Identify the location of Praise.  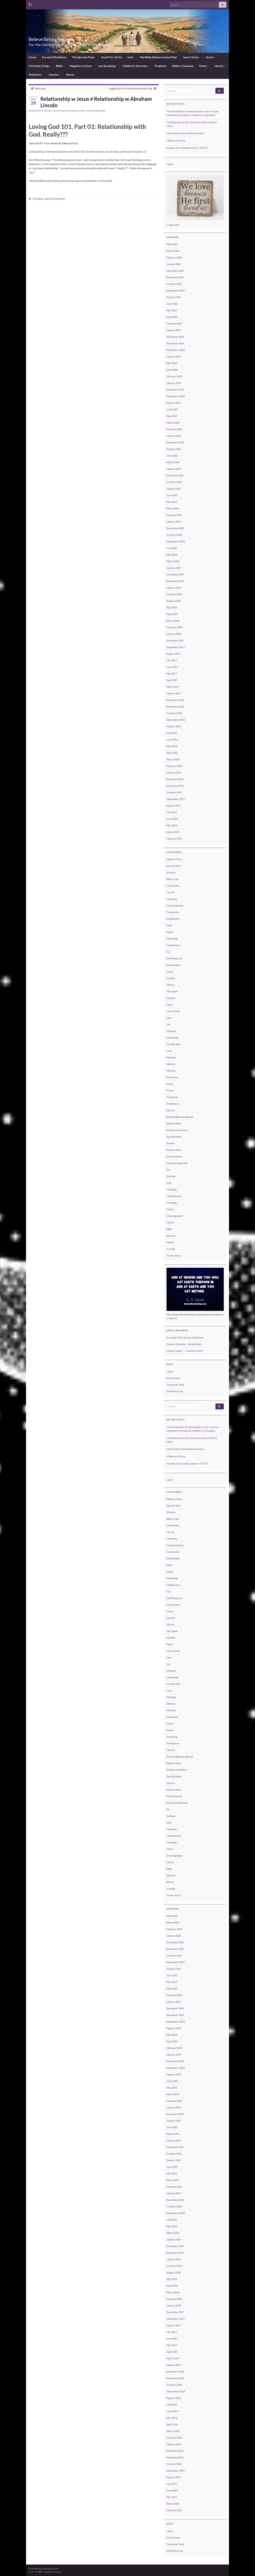
(170, 1083).